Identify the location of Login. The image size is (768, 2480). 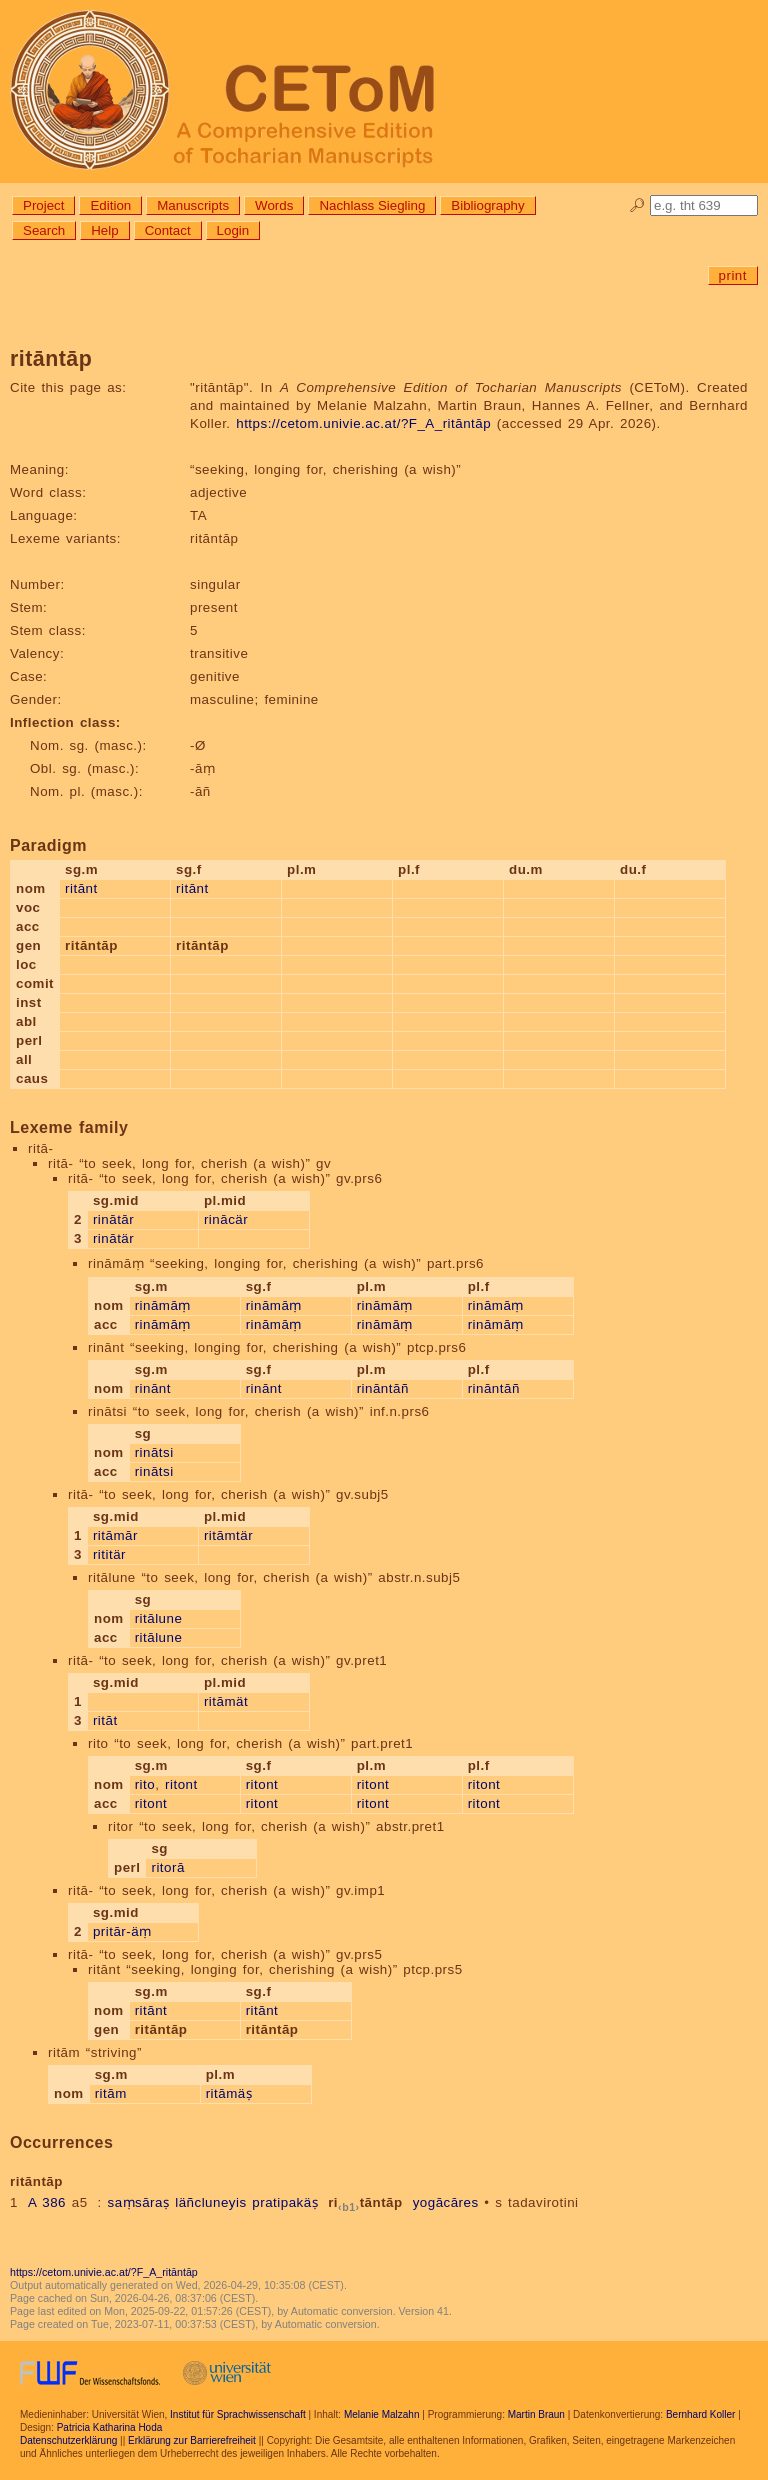
(233, 230).